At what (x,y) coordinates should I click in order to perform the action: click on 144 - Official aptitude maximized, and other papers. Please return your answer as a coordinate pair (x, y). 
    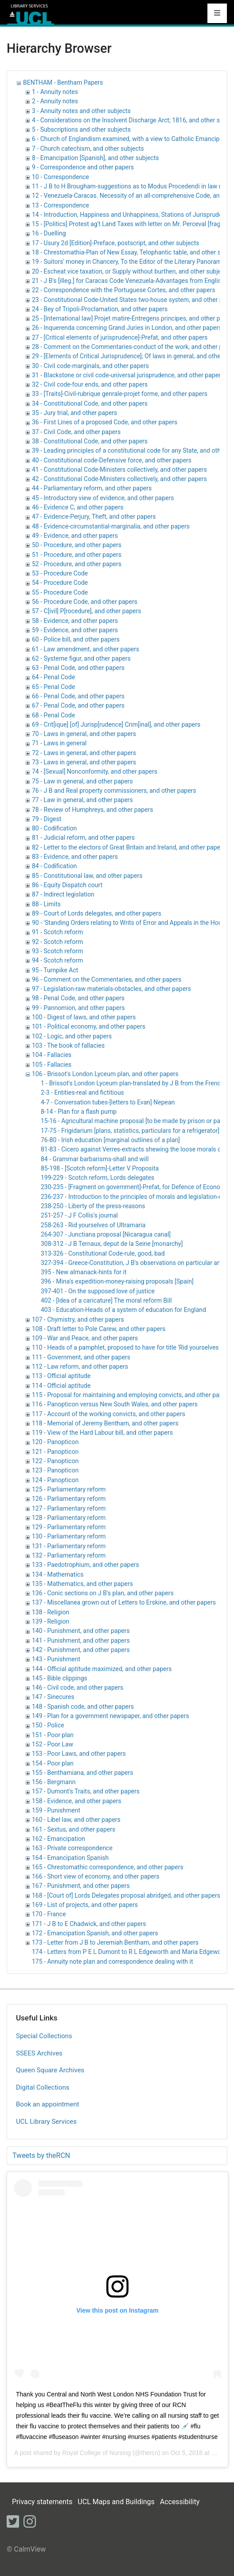
    Looking at the image, I should click on (102, 1668).